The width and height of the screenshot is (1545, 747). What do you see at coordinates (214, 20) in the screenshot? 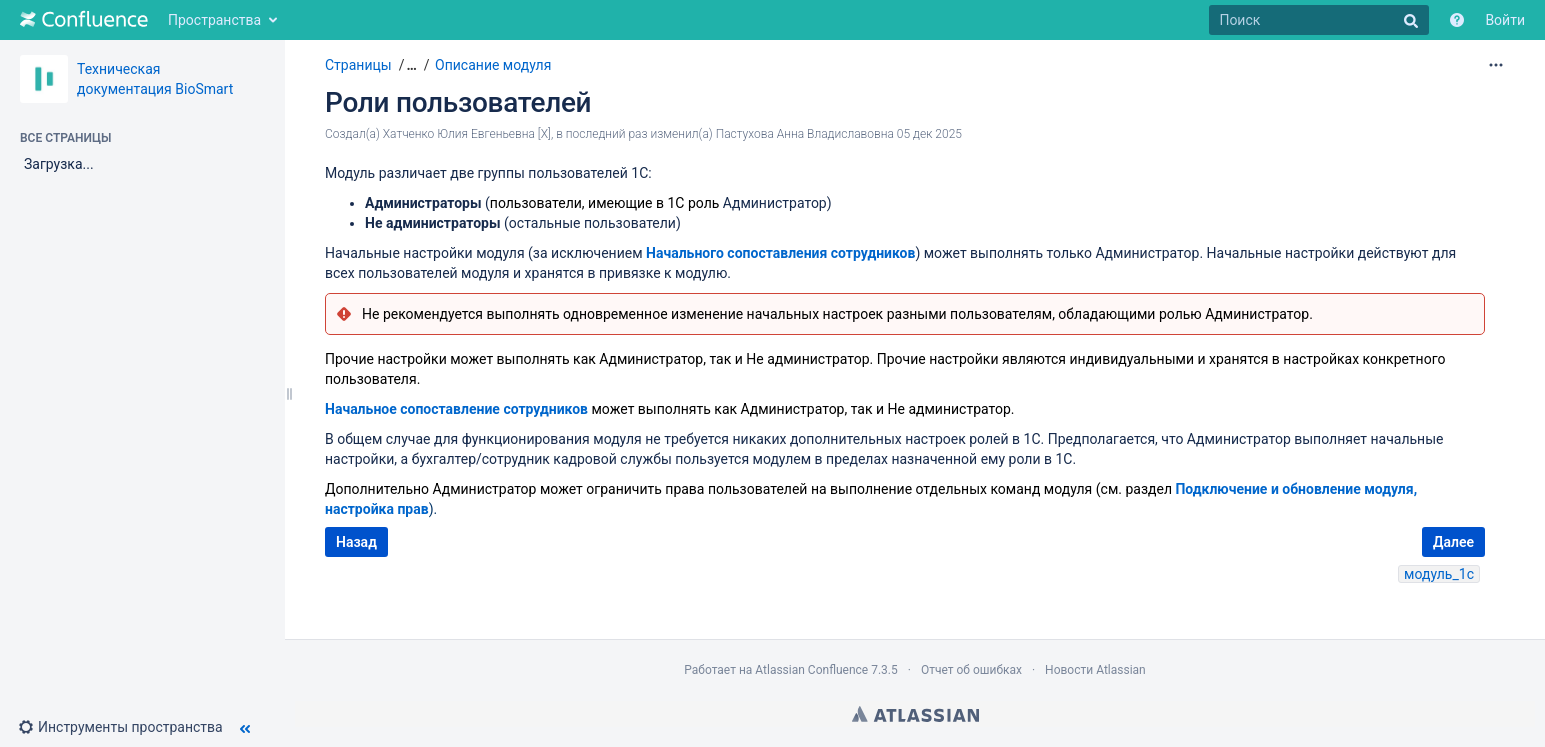
I see `Пространства [button]` at bounding box center [214, 20].